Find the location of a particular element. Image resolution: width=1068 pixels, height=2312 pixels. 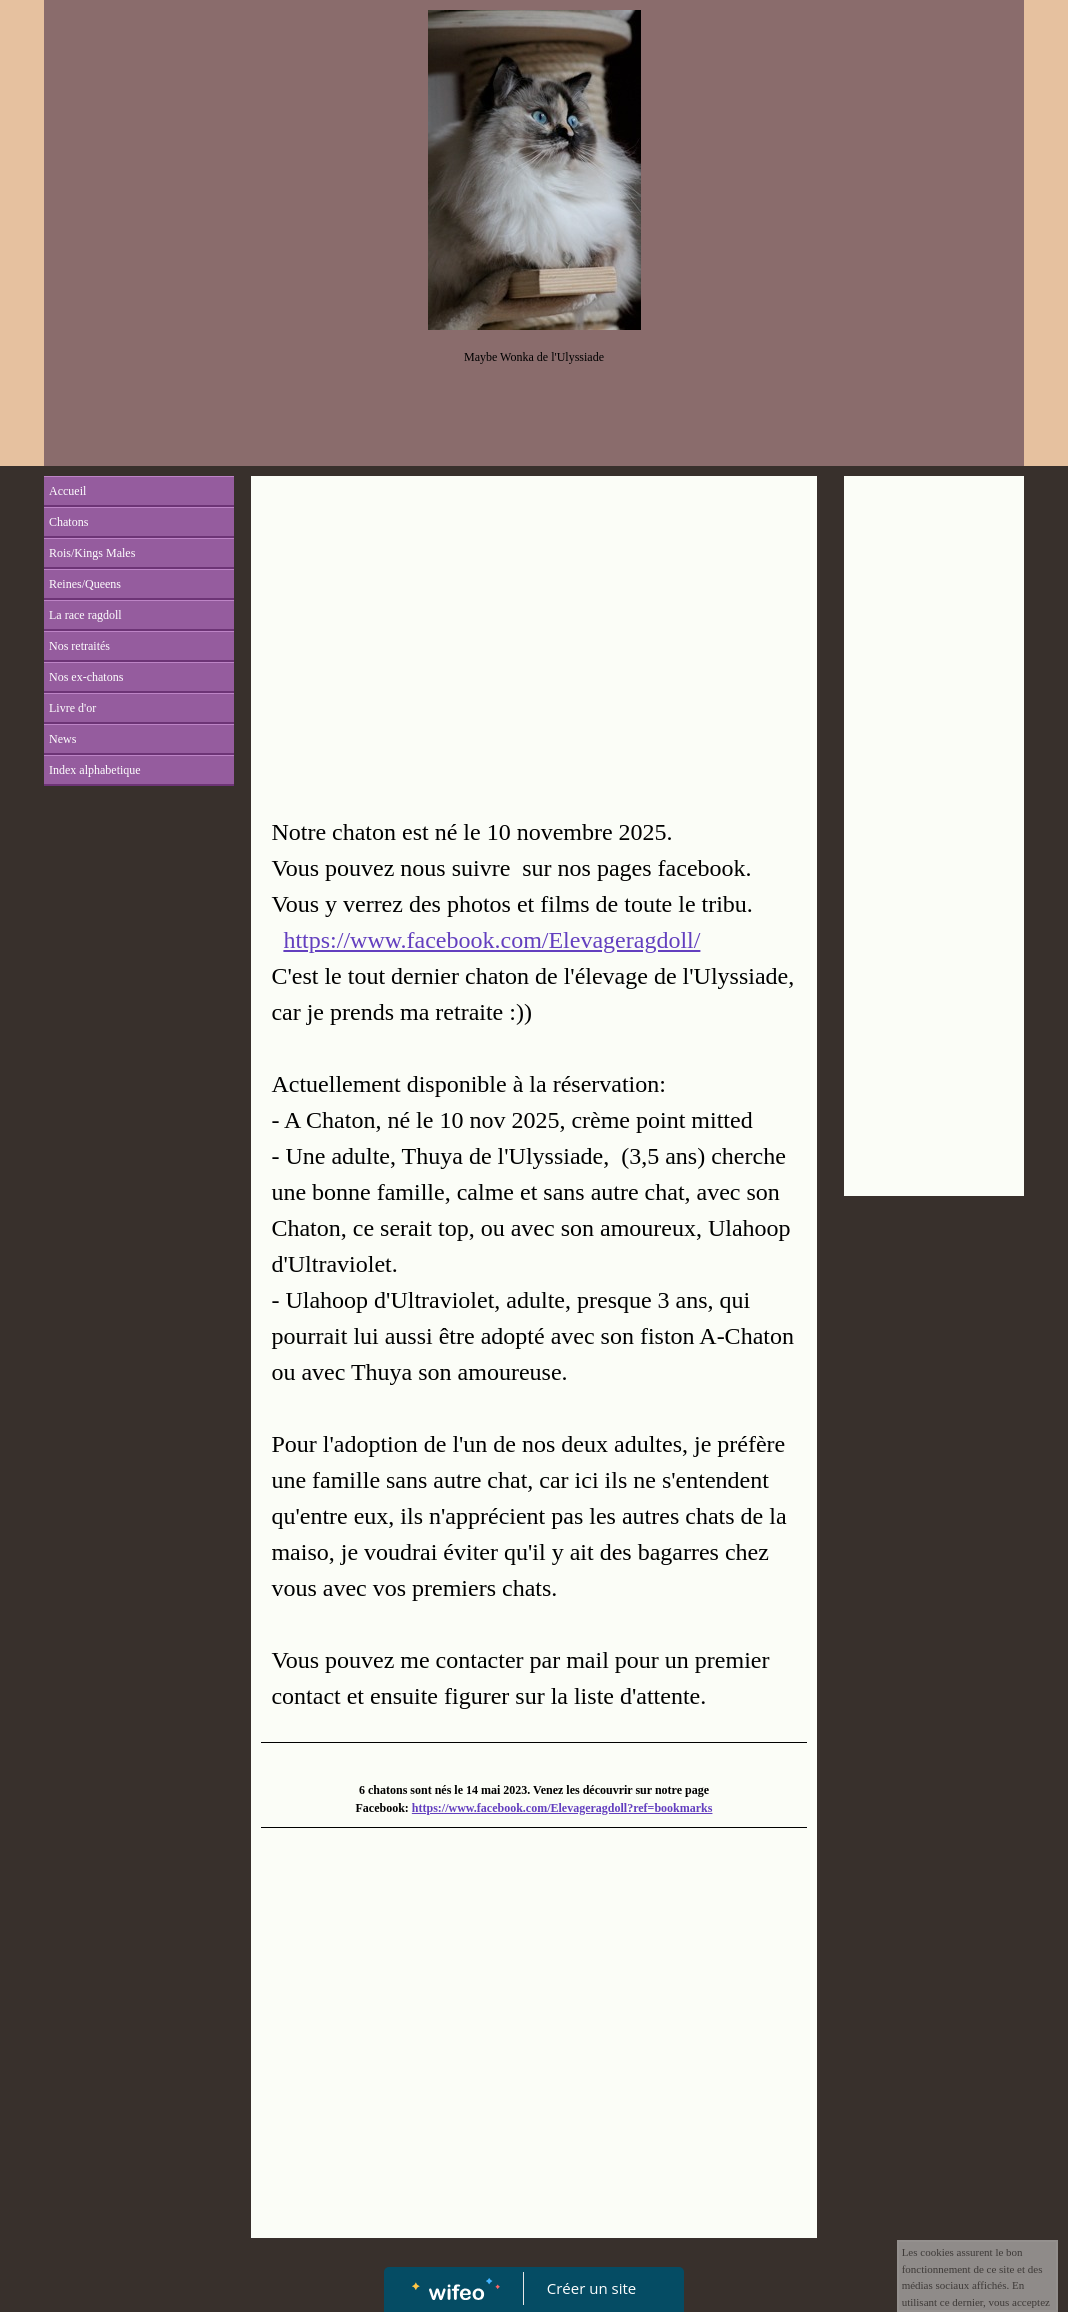

Rois/Kings Males is located at coordinates (92, 553).